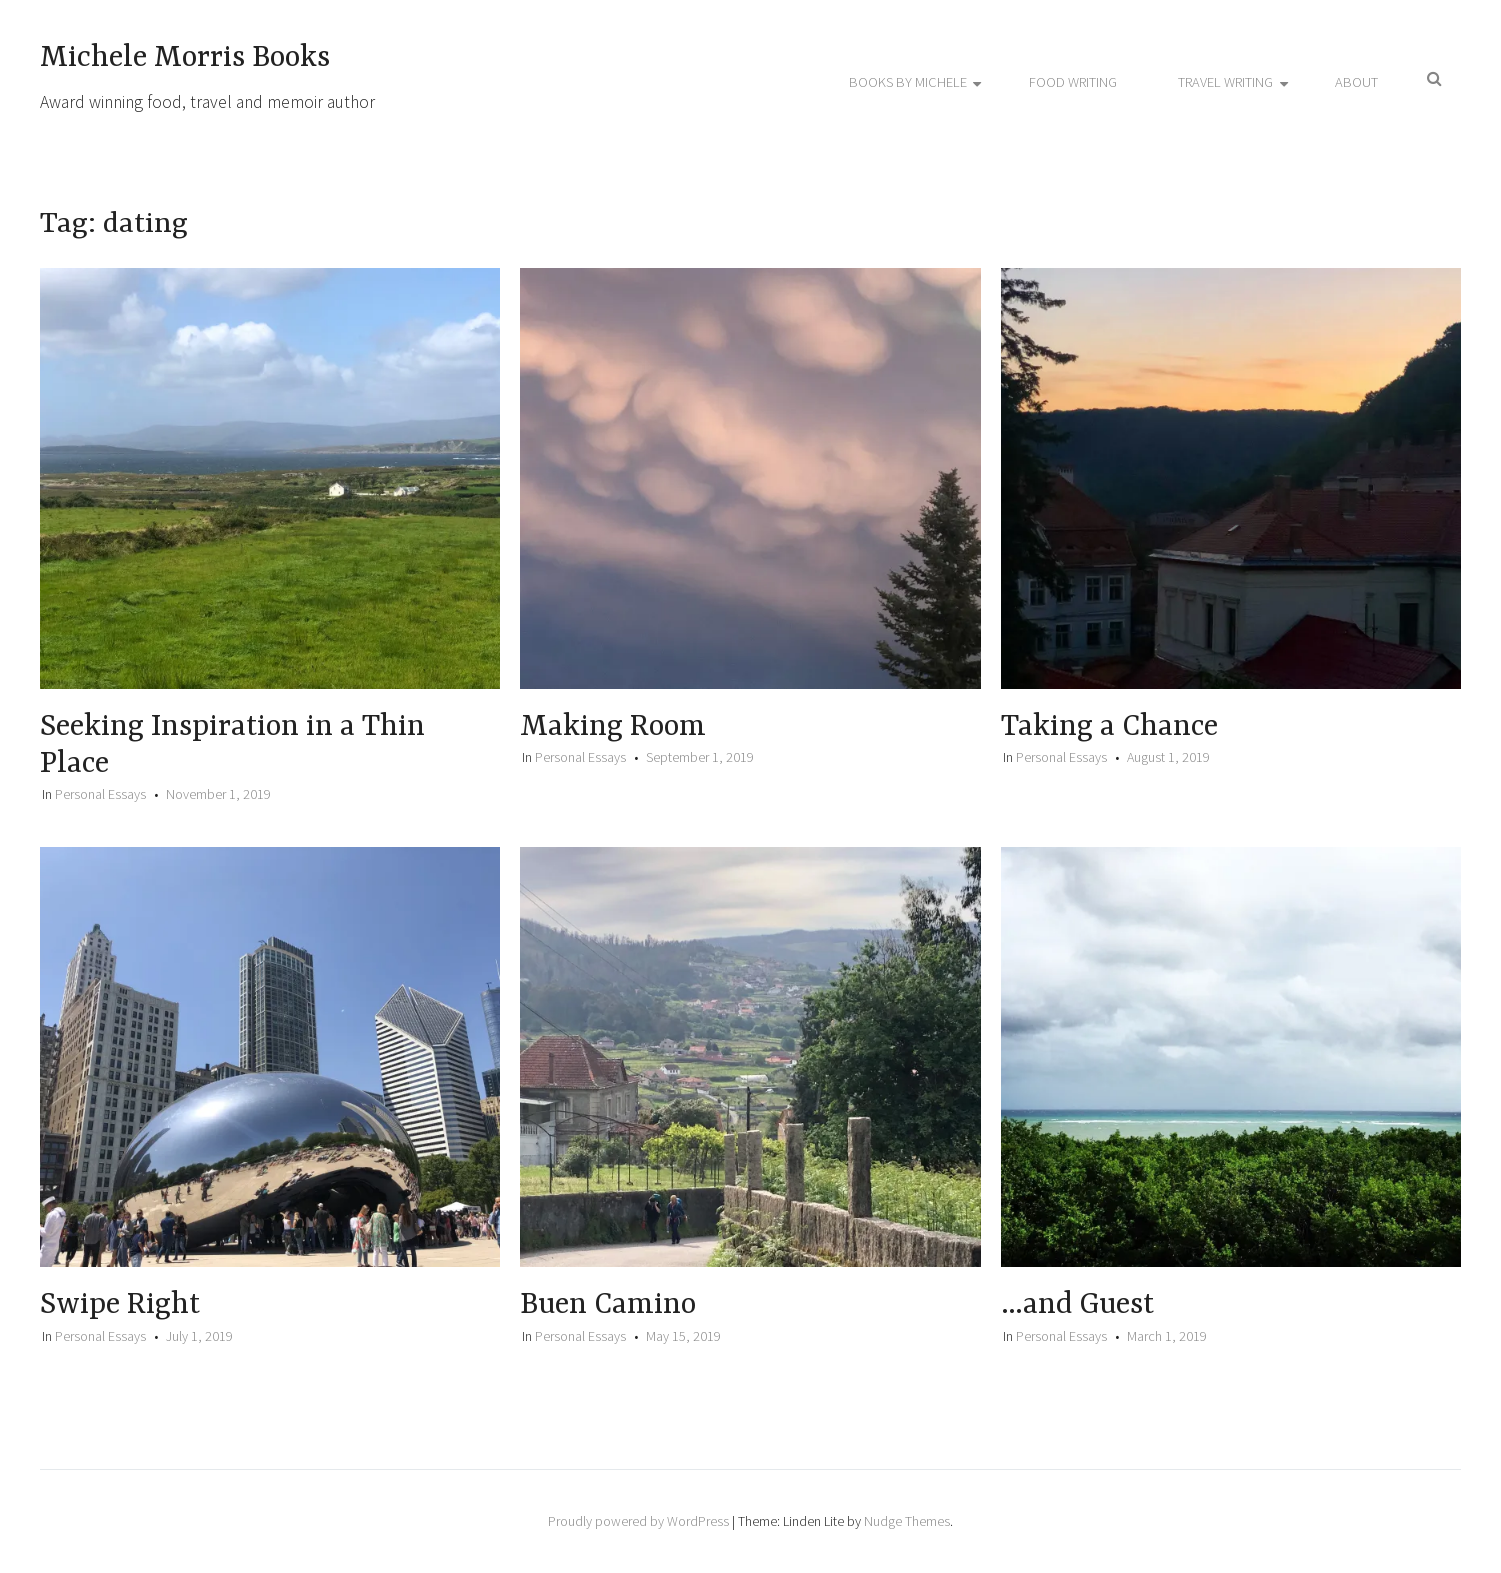 The width and height of the screenshot is (1501, 1573). What do you see at coordinates (120, 1305) in the screenshot?
I see `Swipe Right` at bounding box center [120, 1305].